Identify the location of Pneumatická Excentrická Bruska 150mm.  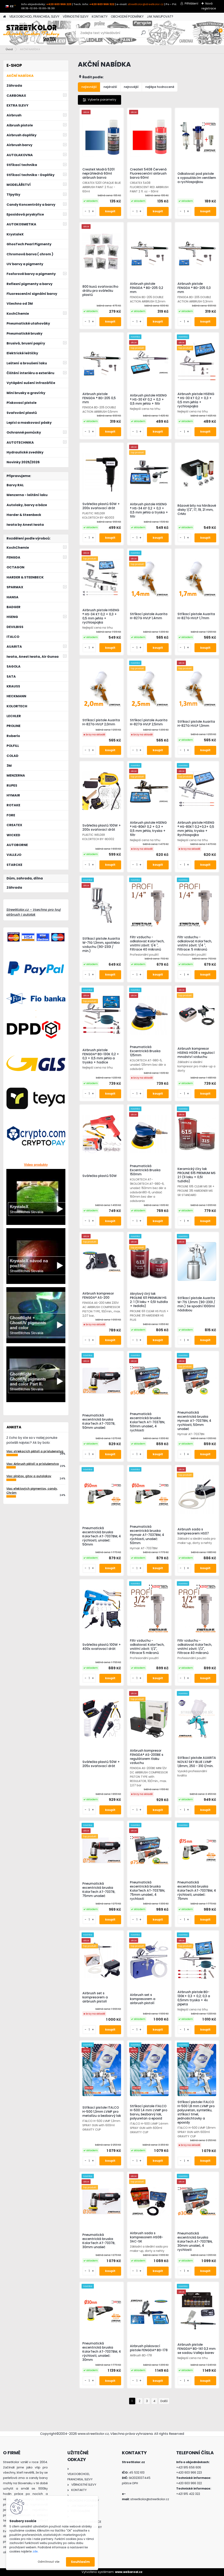
(145, 1170).